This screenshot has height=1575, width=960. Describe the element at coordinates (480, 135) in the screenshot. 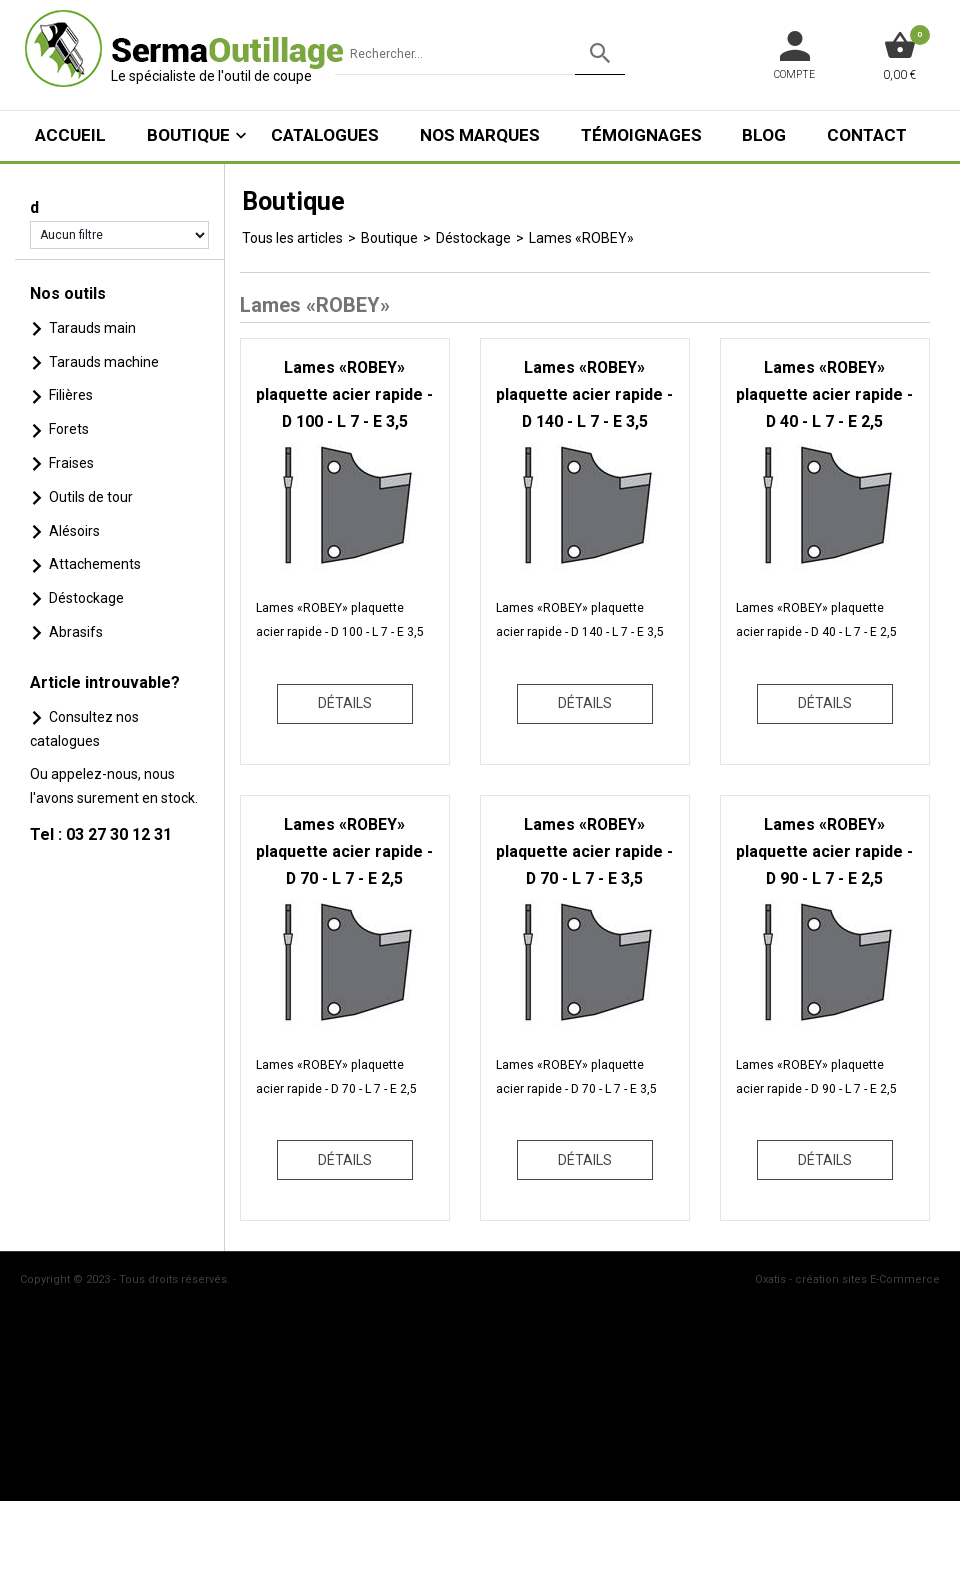

I see `Nos marques` at that location.